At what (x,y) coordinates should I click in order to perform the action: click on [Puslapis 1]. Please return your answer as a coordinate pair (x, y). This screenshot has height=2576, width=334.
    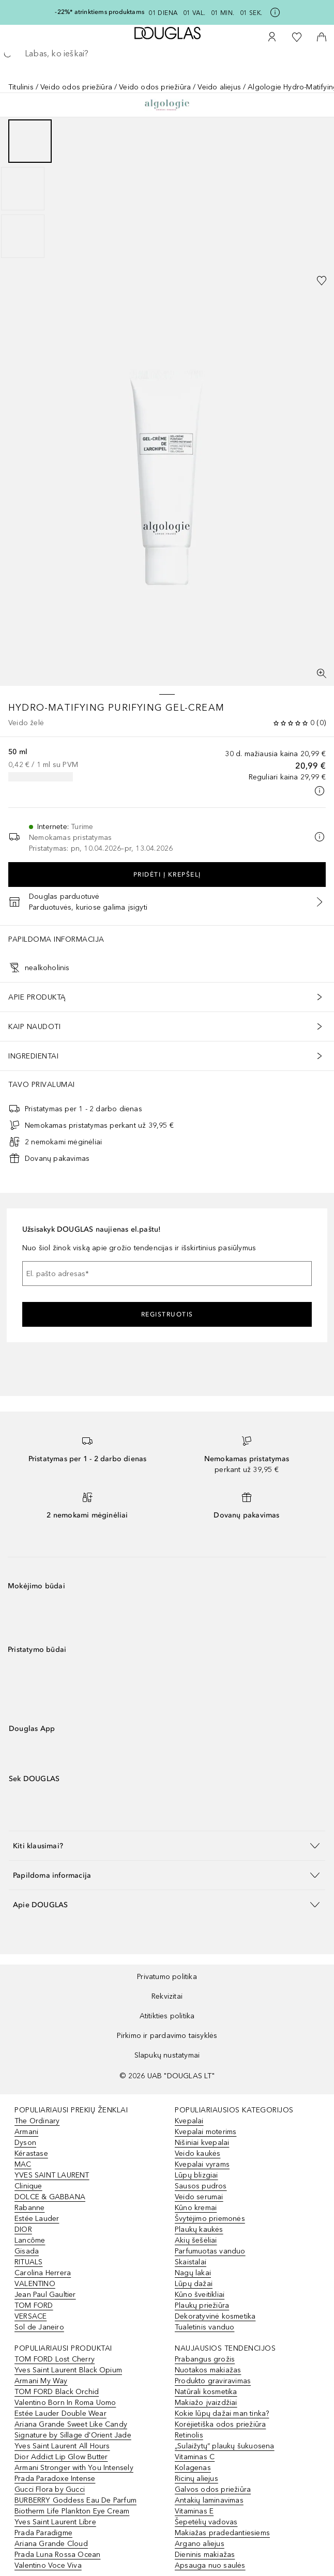
    Looking at the image, I should click on (30, 141).